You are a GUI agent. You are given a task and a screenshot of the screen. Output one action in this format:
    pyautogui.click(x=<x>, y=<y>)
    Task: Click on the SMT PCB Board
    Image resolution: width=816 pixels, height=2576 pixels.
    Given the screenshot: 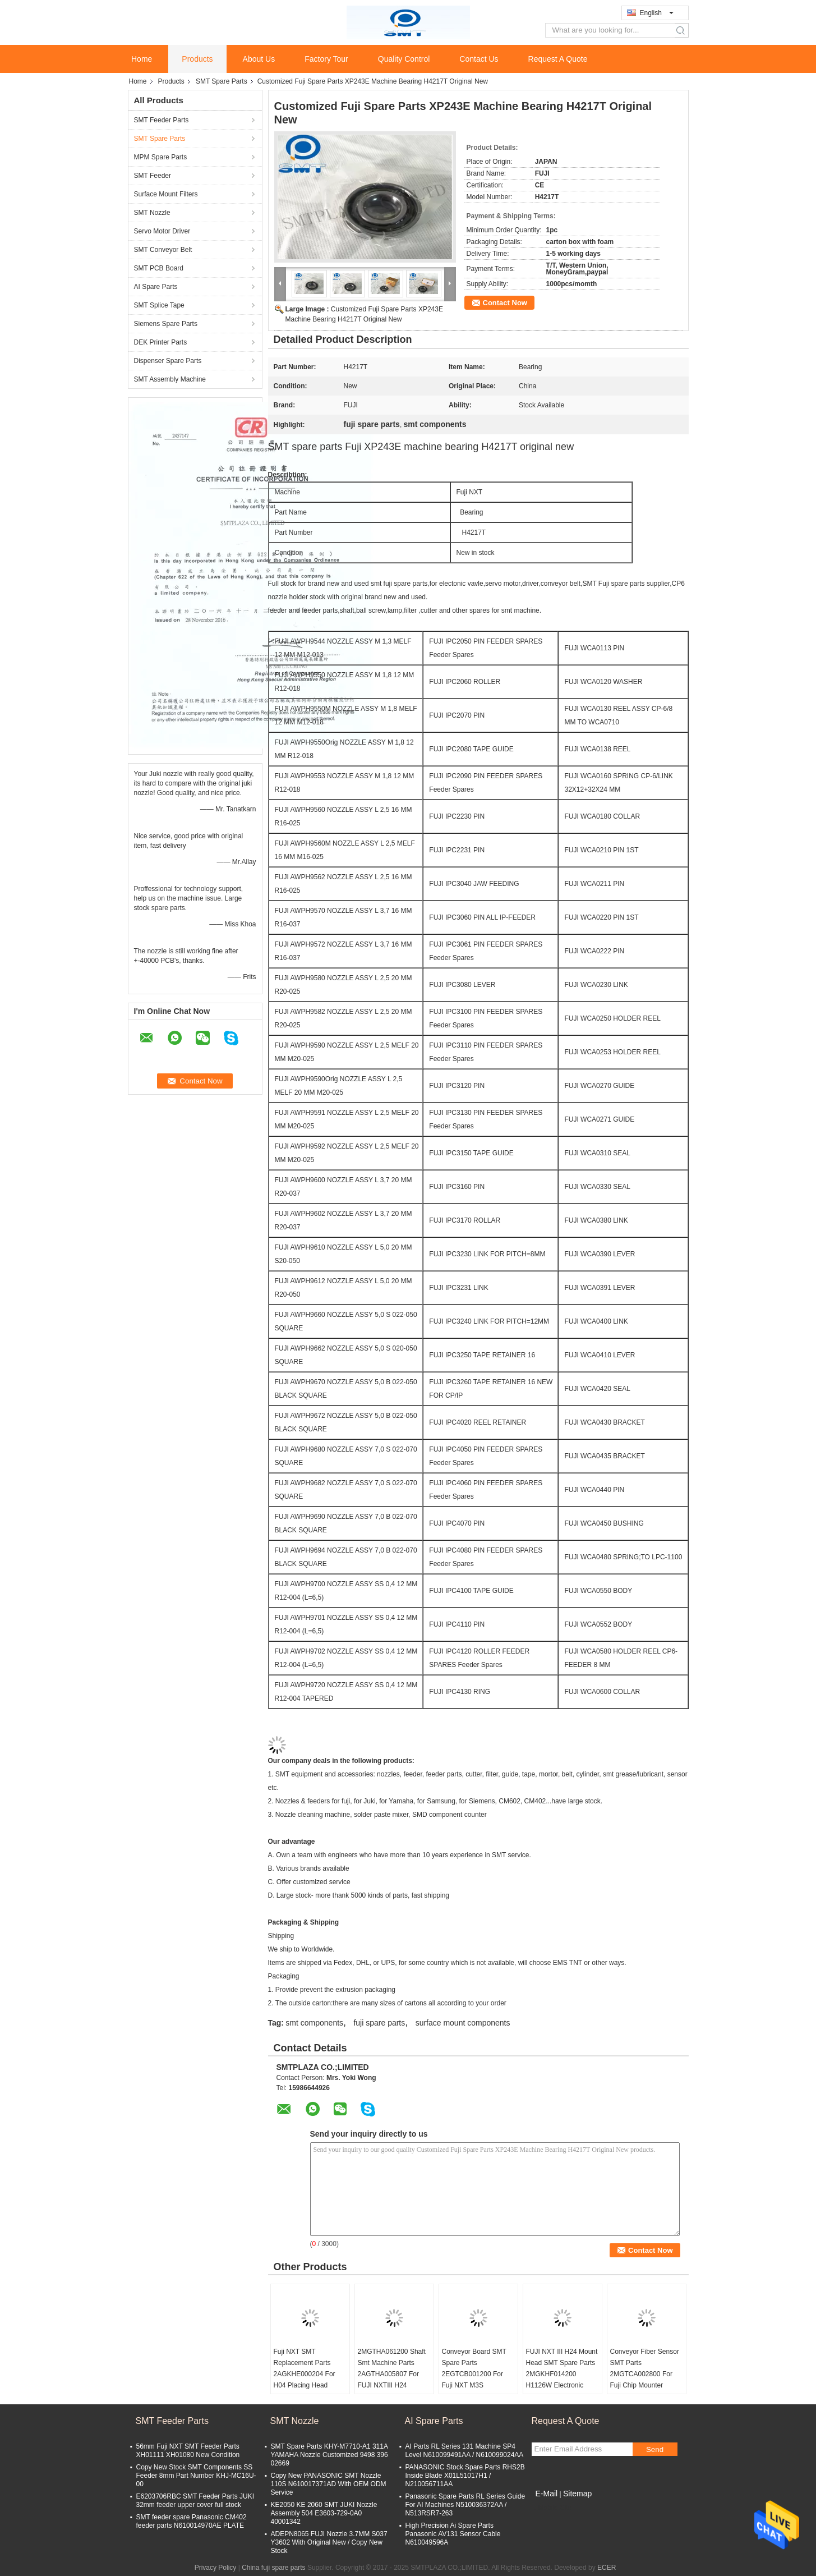 What is the action you would take?
    pyautogui.click(x=158, y=268)
    